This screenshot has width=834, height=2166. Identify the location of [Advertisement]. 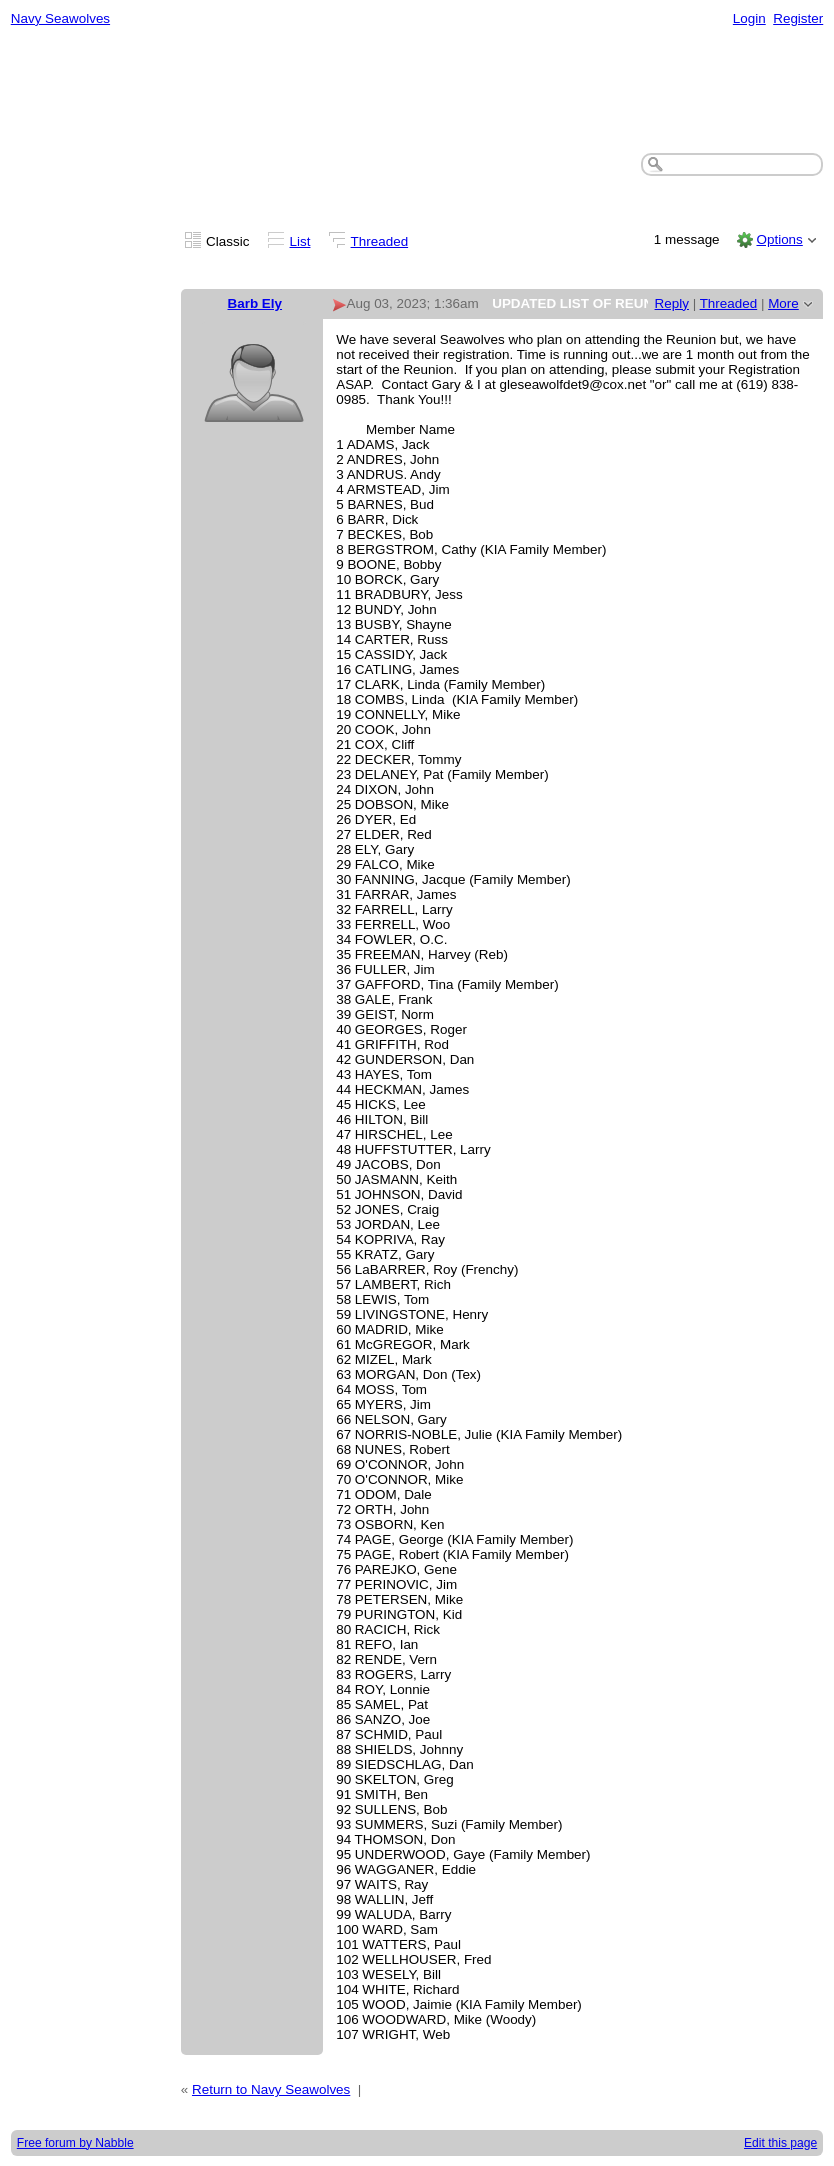
(417, 91).